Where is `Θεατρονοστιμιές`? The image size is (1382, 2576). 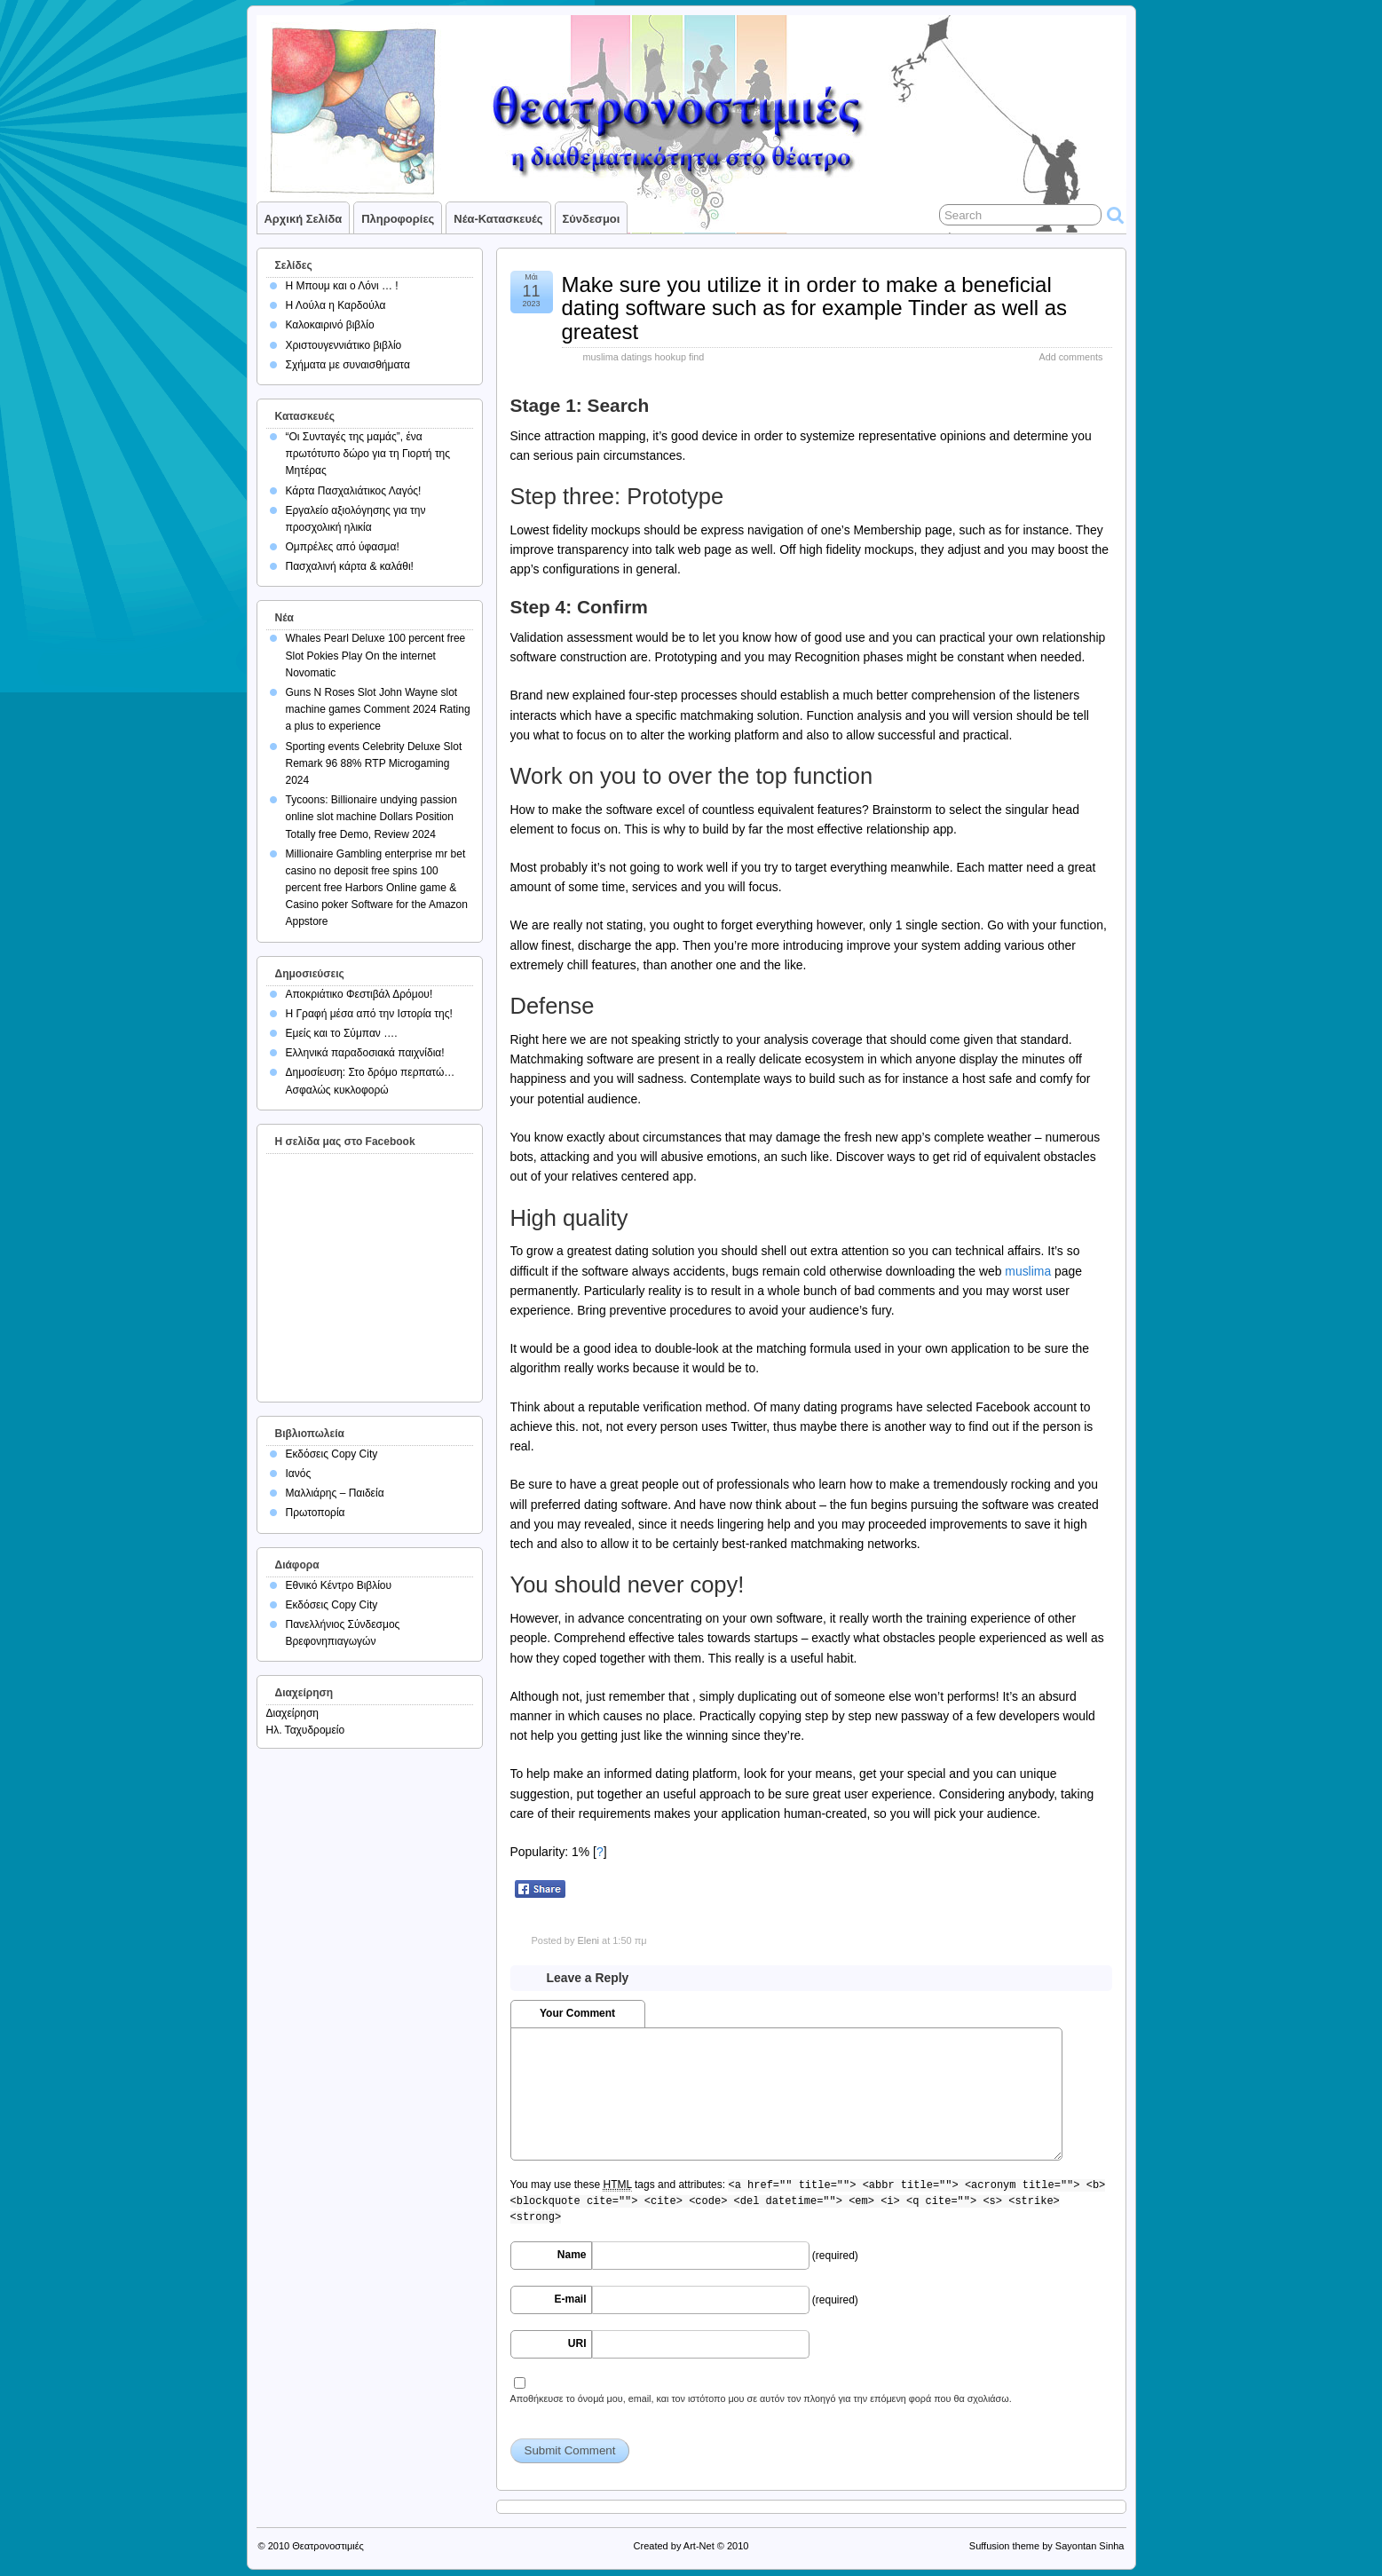
Θεατρονοστιμιές is located at coordinates (328, 2545).